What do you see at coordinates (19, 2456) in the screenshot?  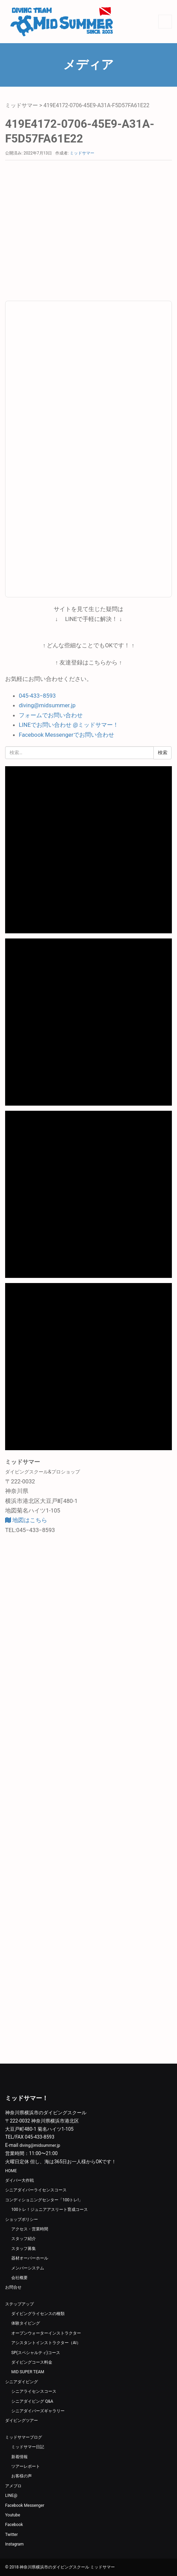 I see `新着情報` at bounding box center [19, 2456].